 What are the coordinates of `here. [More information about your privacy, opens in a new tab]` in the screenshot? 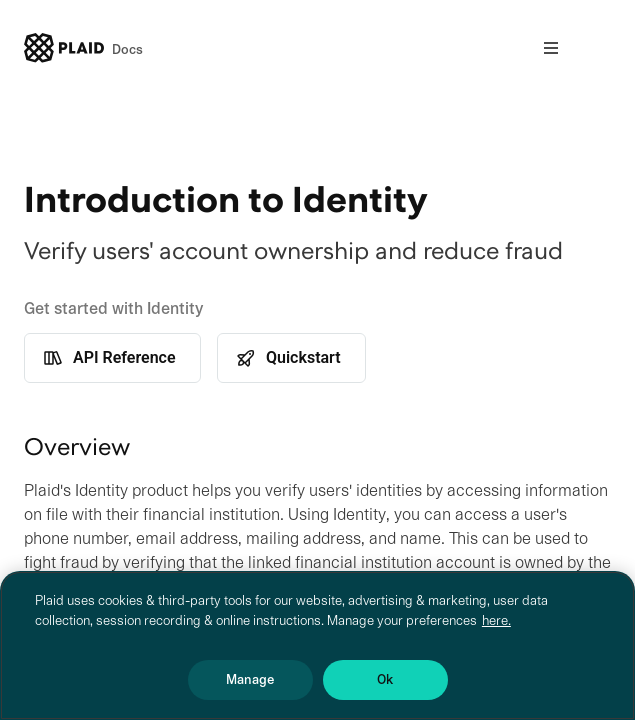 It's located at (496, 620).